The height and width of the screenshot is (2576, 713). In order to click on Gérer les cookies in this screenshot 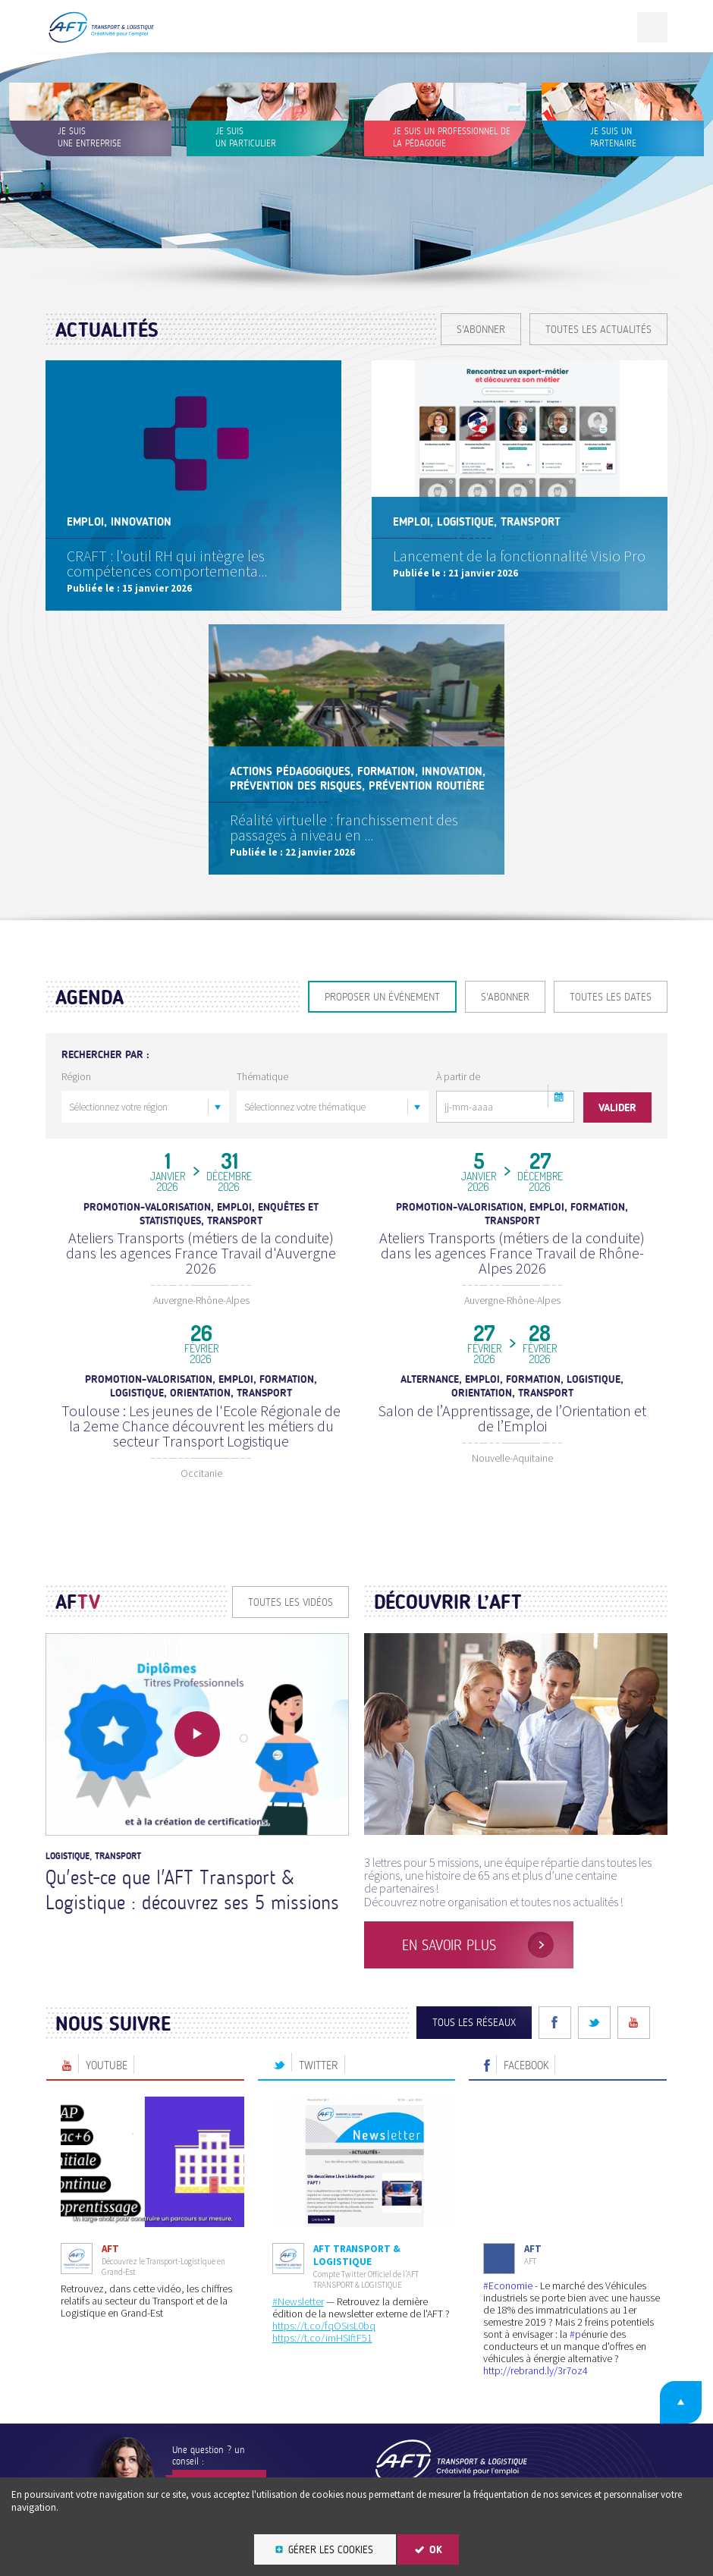, I will do `click(330, 2549)`.